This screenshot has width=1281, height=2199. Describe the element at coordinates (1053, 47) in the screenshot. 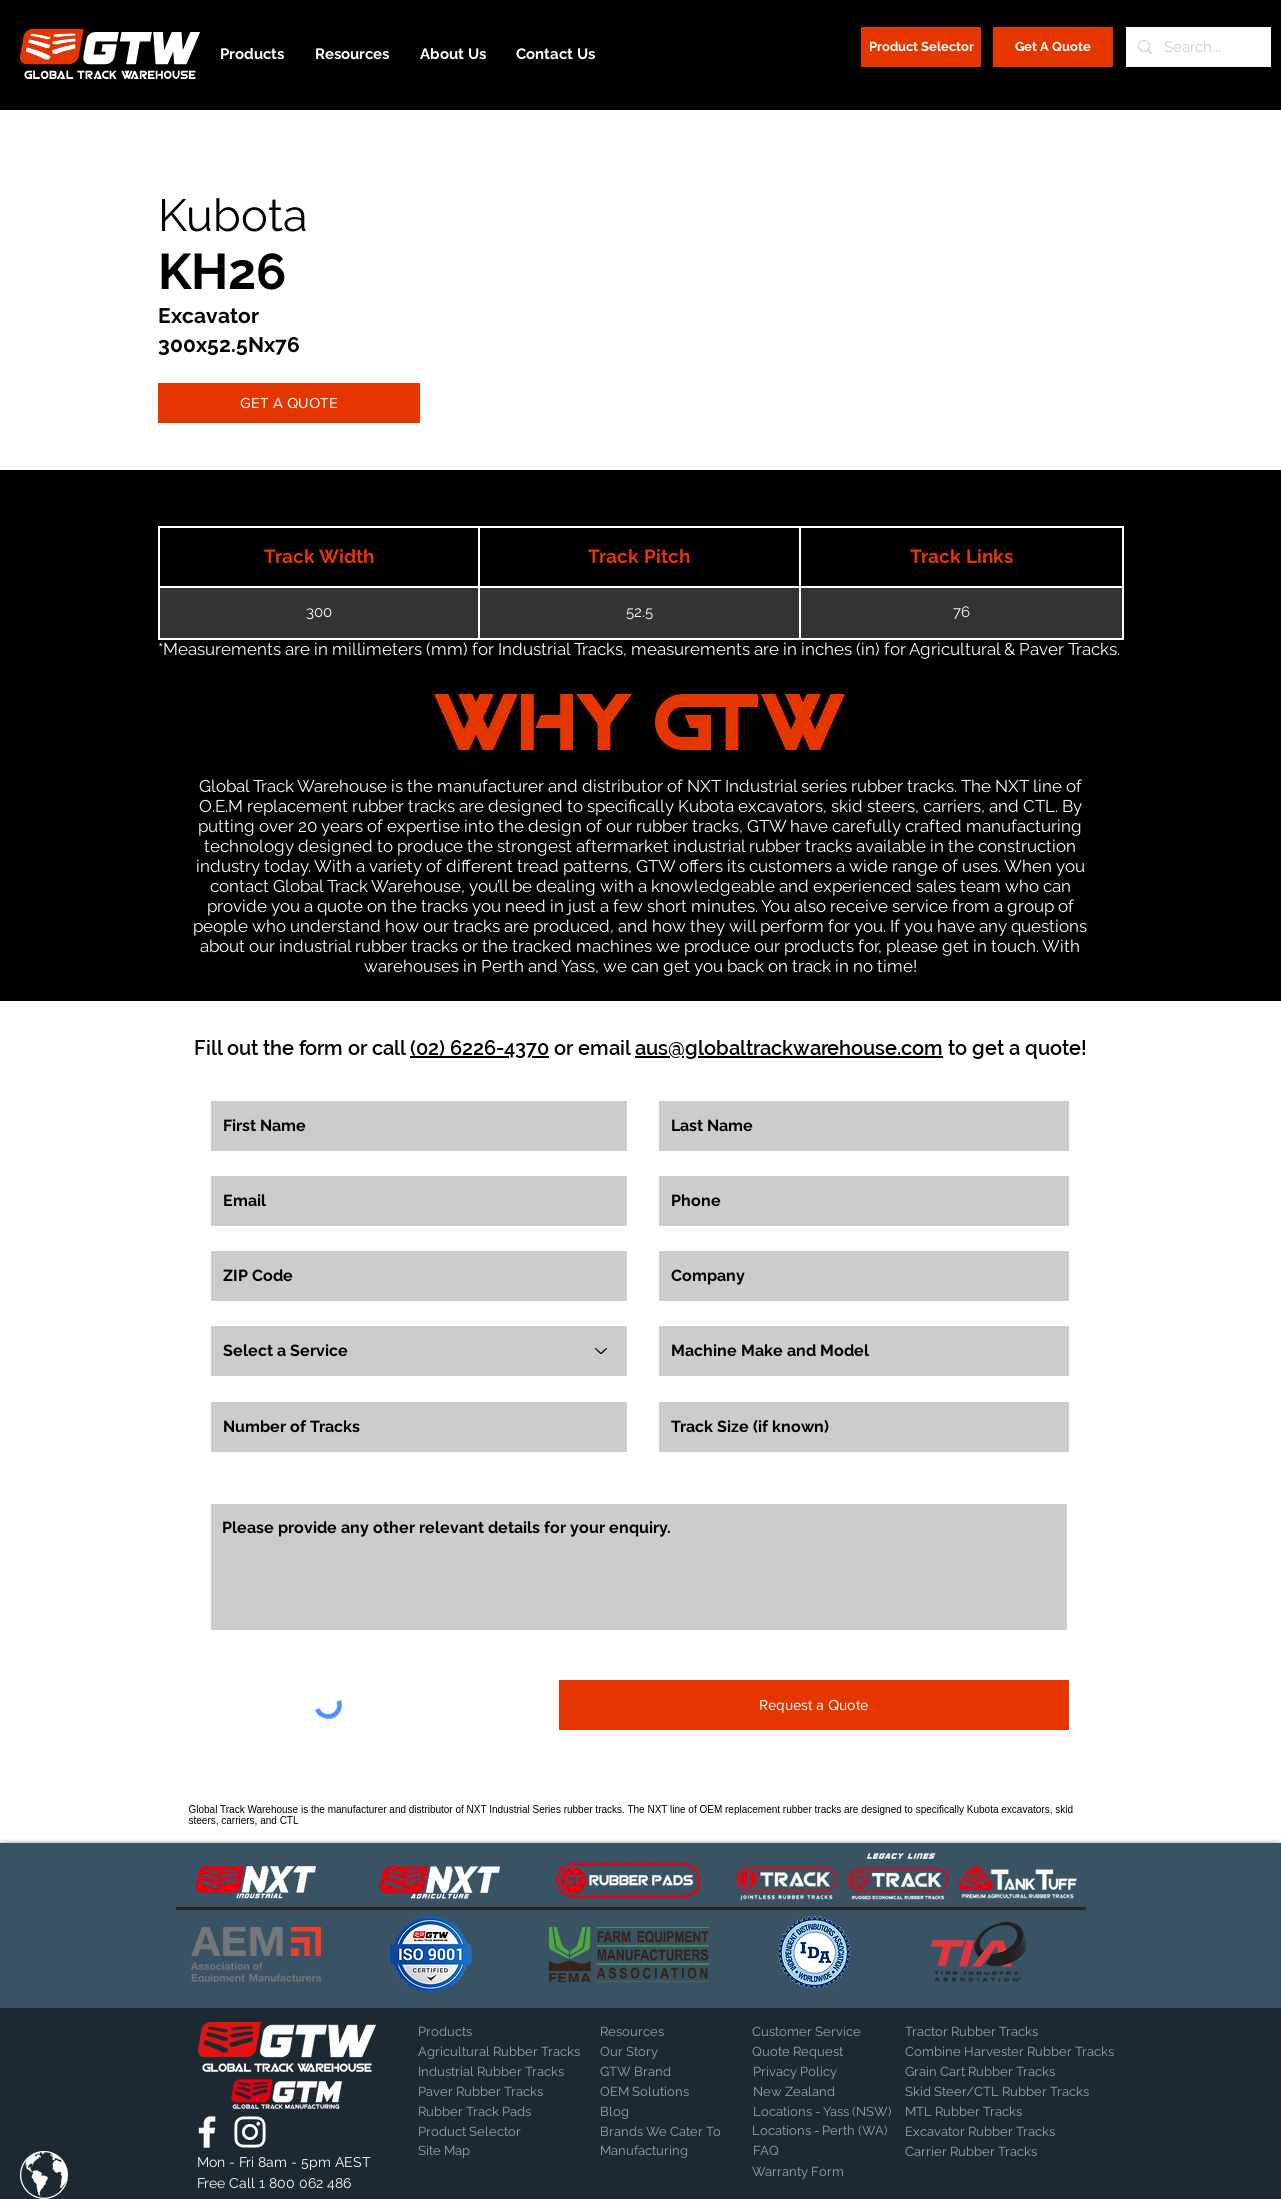

I see `[Get A Quote]` at that location.